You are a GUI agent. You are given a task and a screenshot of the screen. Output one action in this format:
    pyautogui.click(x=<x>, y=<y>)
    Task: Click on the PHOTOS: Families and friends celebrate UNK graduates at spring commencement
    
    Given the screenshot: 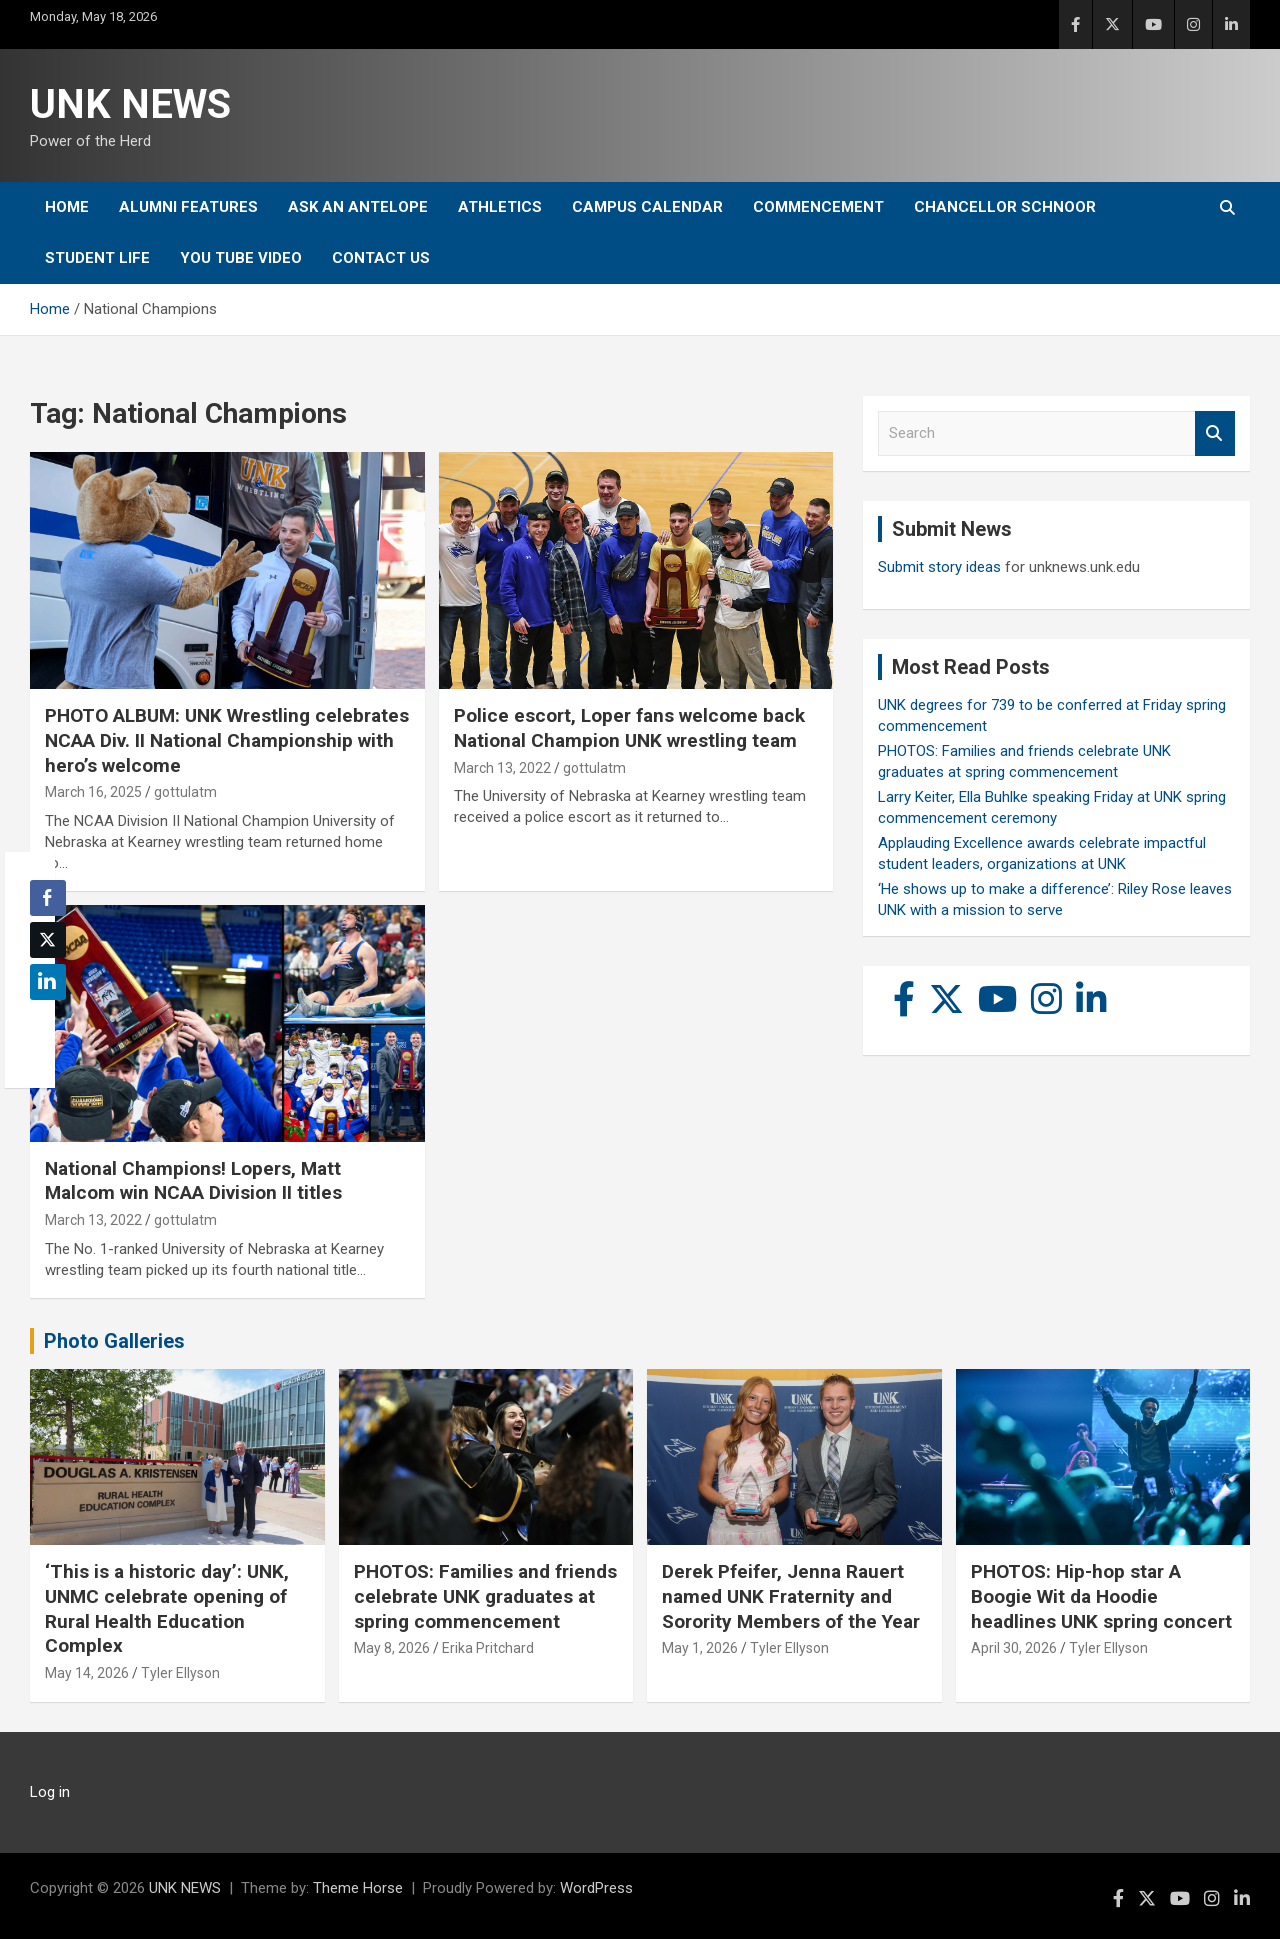 What is the action you would take?
    pyautogui.click(x=485, y=1596)
    